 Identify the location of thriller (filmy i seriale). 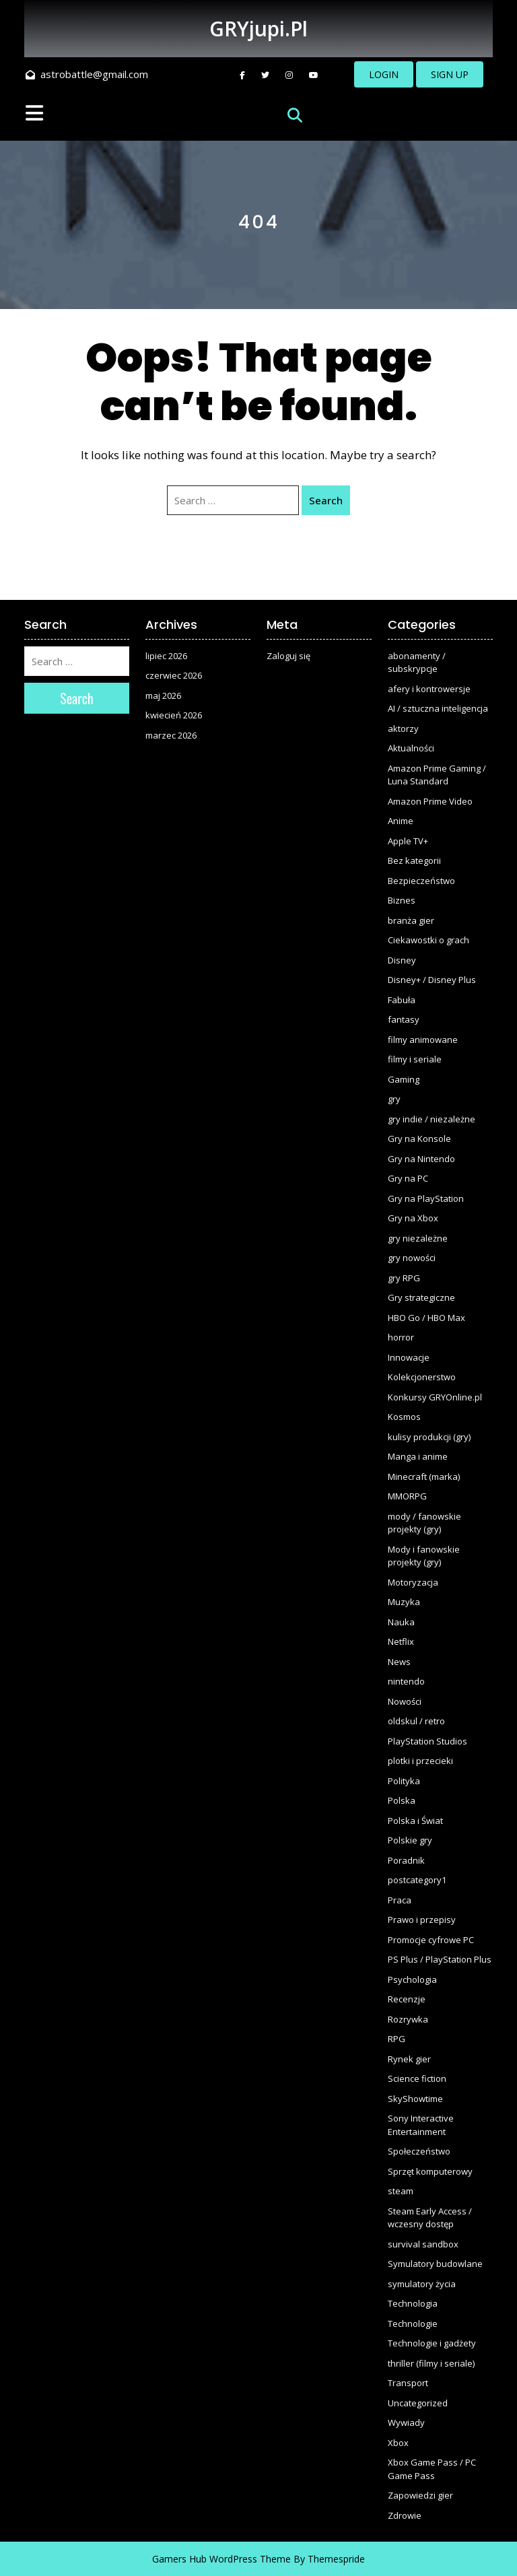
(431, 2363).